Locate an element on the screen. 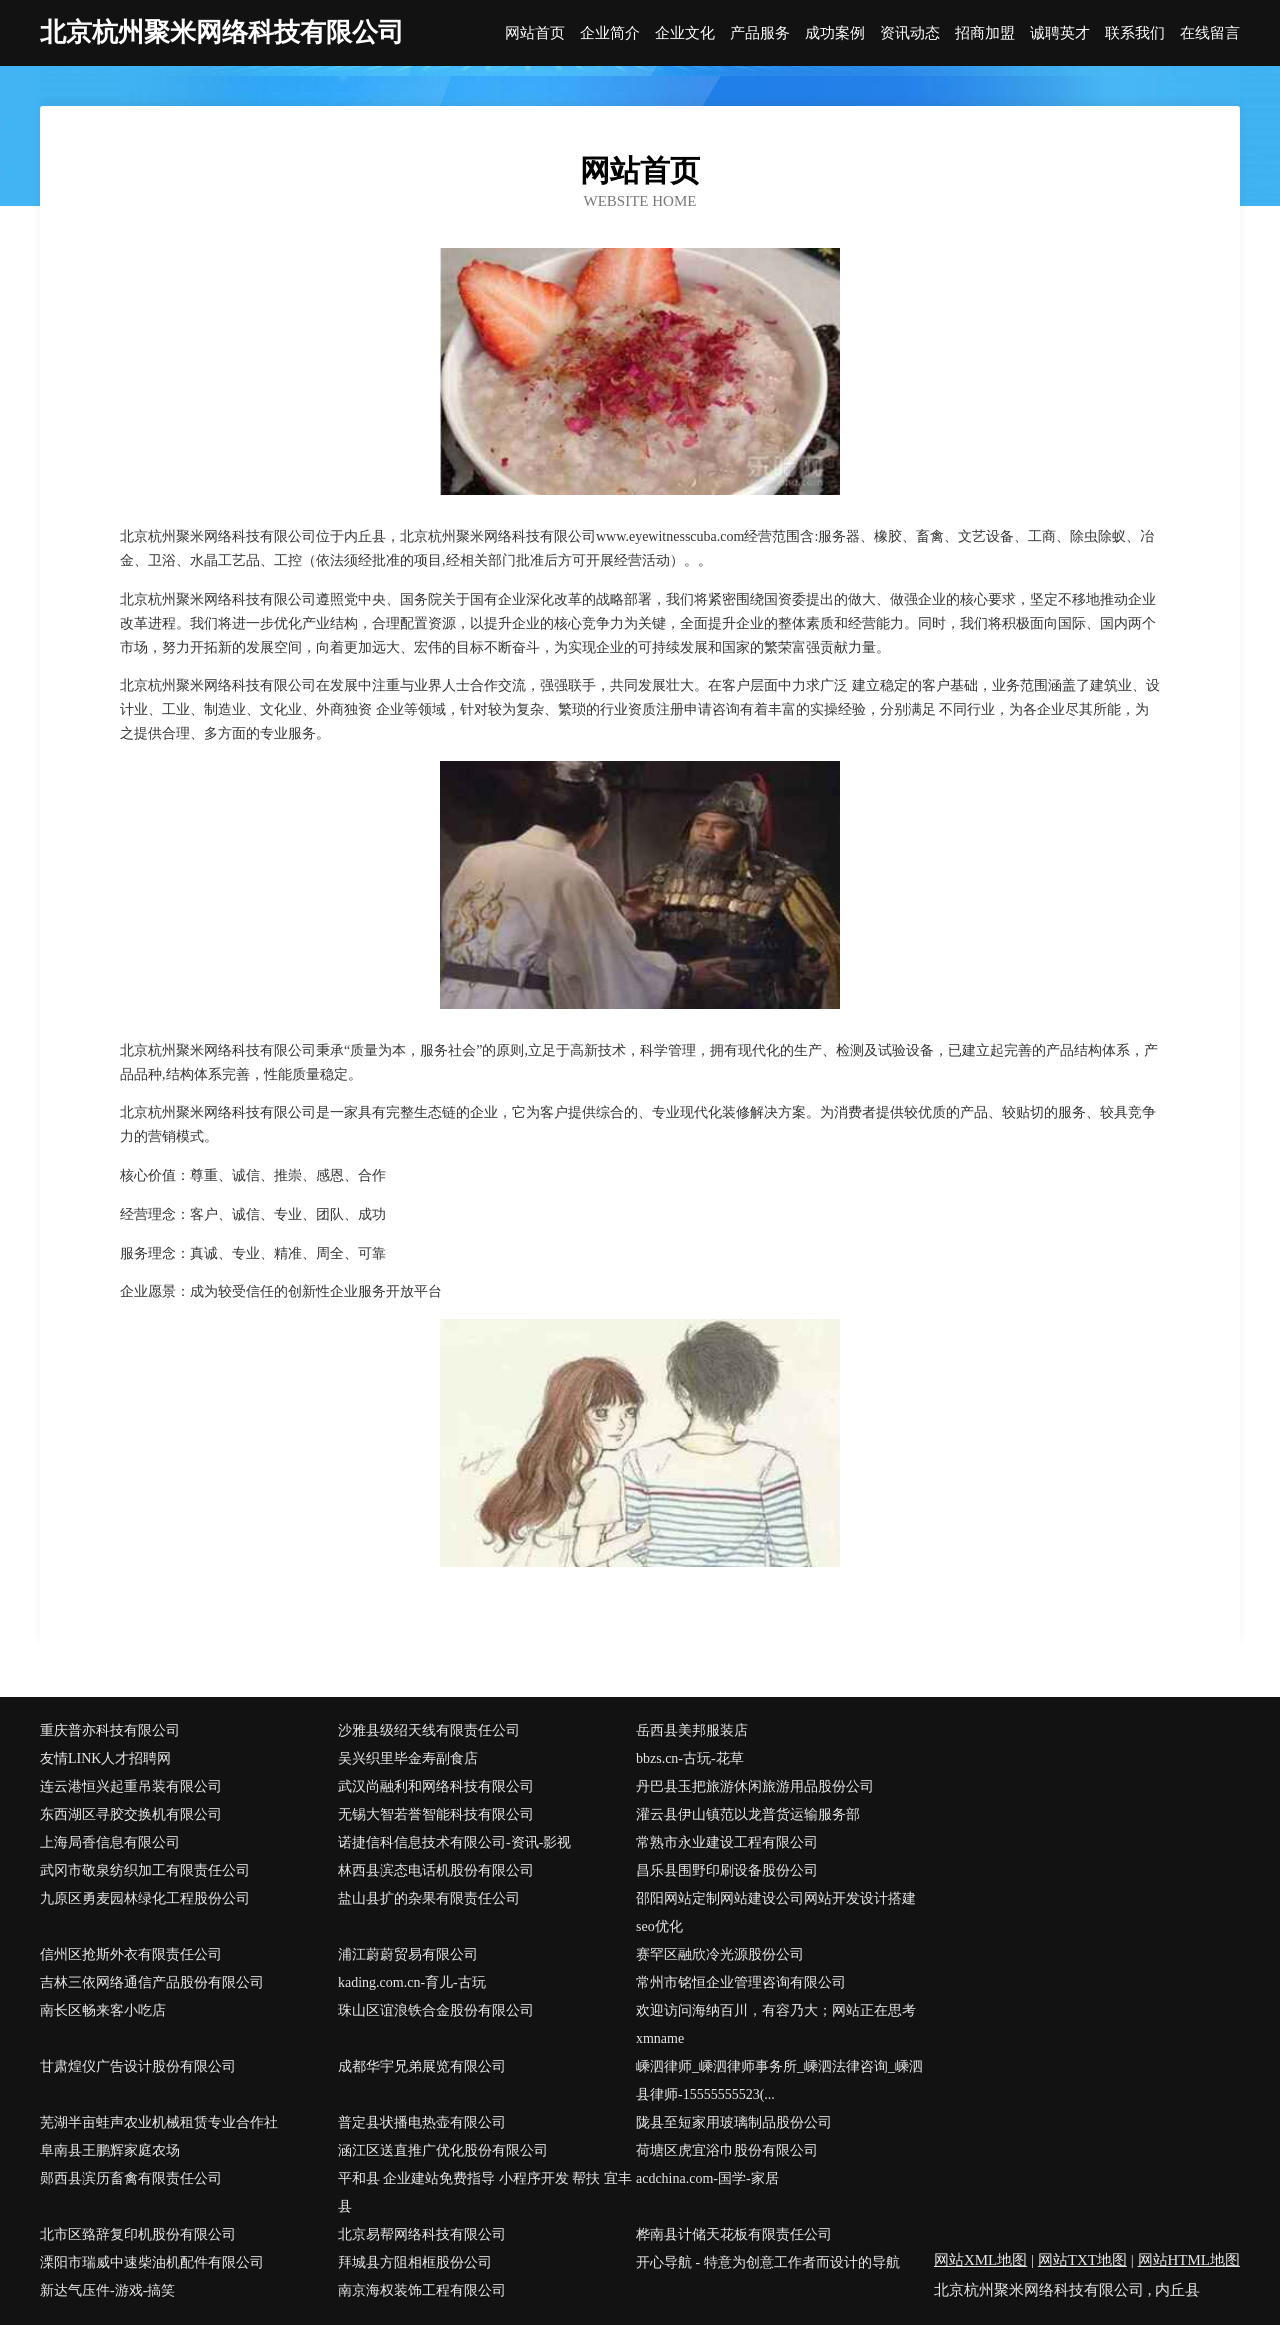 The height and width of the screenshot is (2325, 1280). 新达气压件-游戏-搞笑 is located at coordinates (107, 2290).